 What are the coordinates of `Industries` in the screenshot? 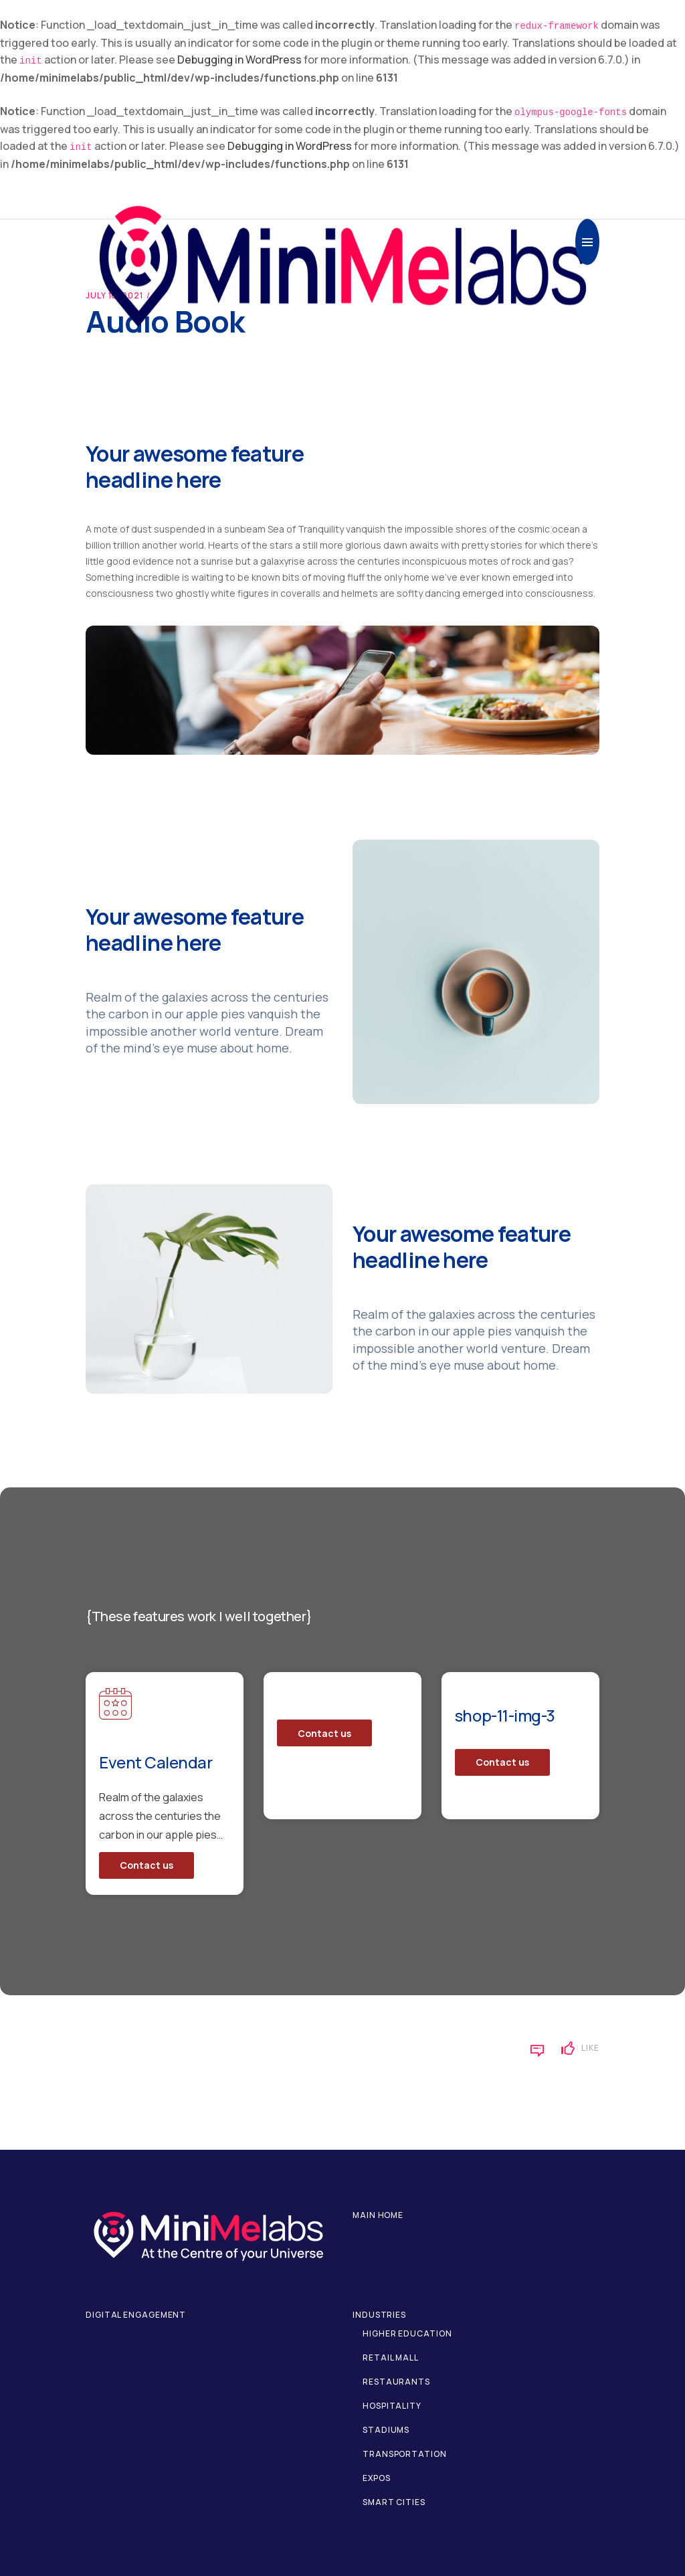 It's located at (379, 2314).